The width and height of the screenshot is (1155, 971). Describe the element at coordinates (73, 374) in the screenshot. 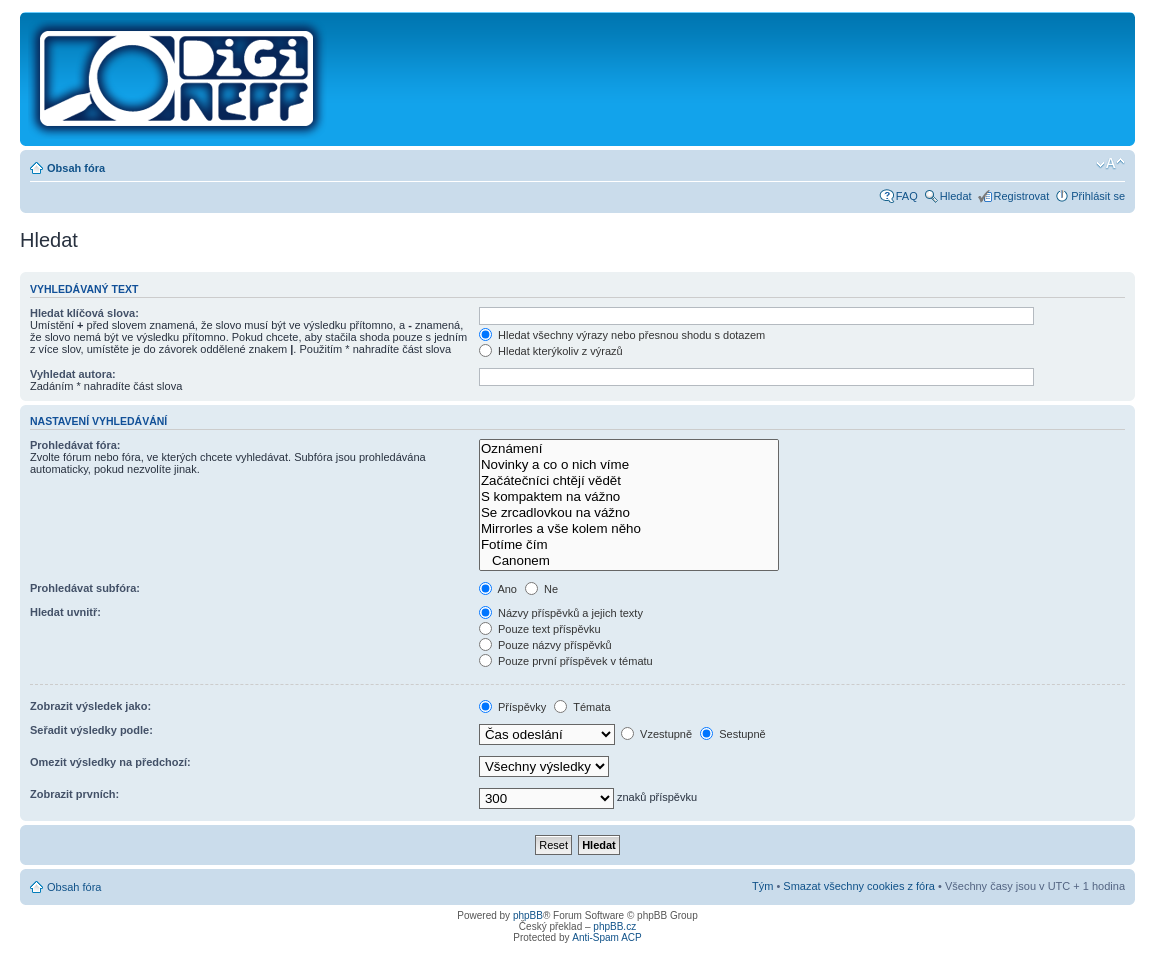

I see `Vyhledat autora:` at that location.